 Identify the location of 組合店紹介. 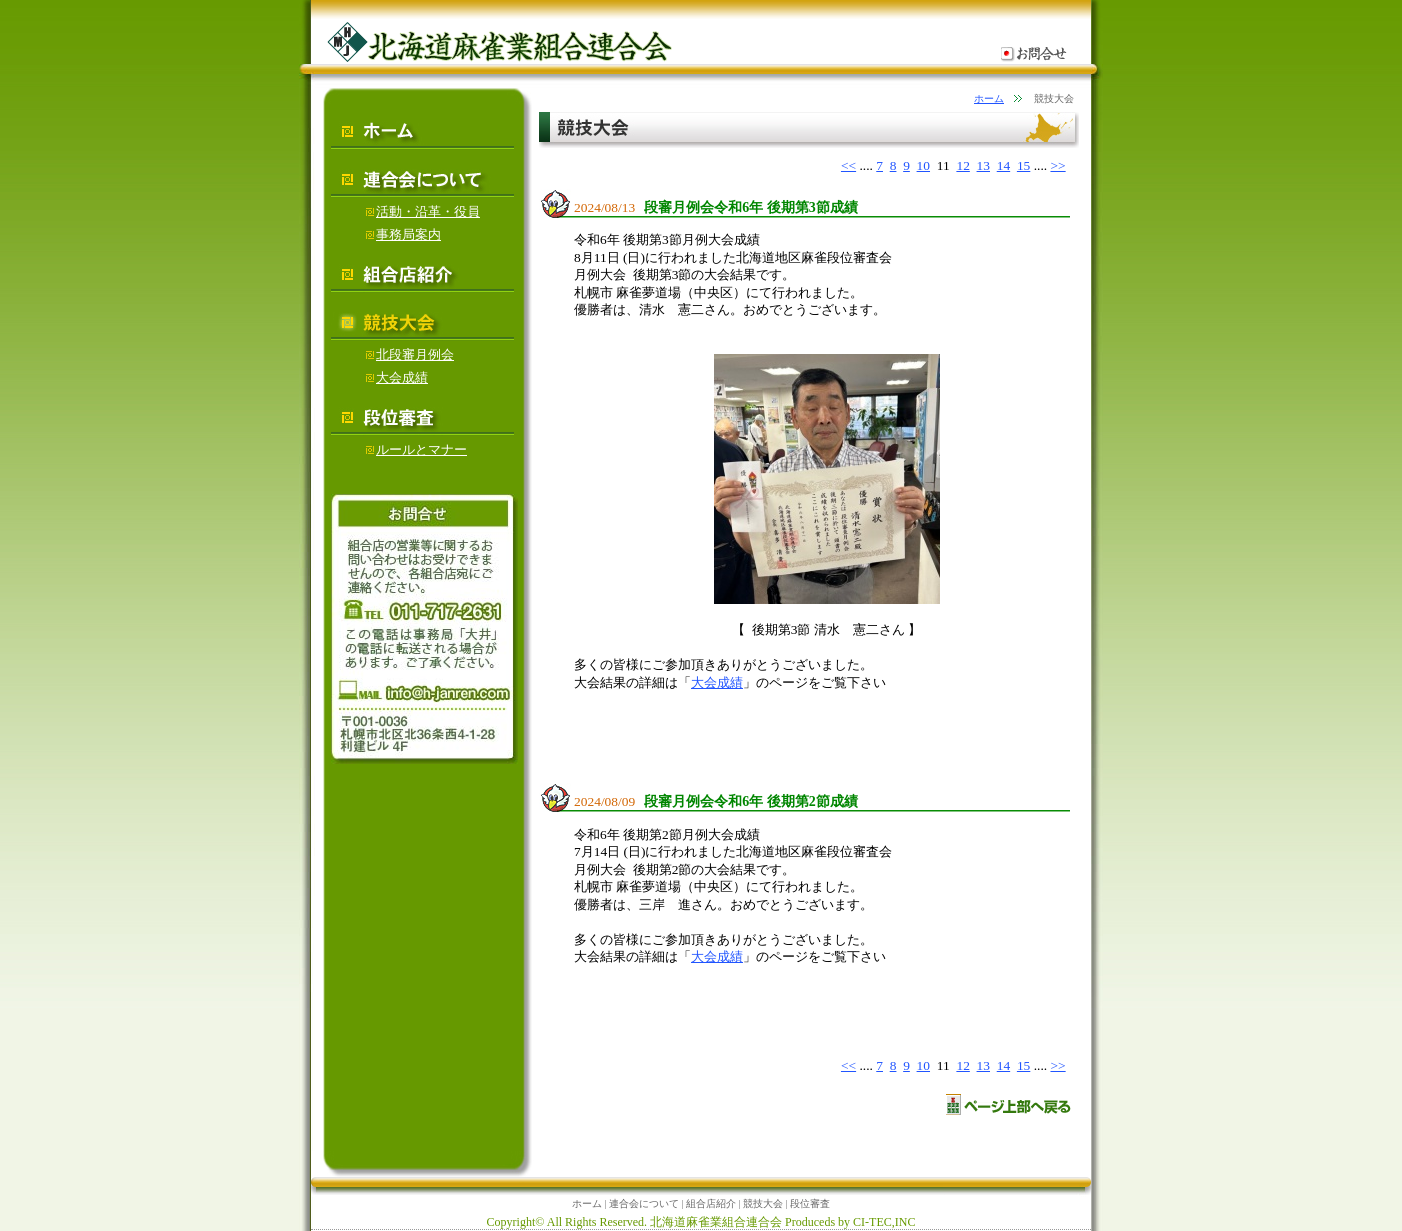
(711, 1203).